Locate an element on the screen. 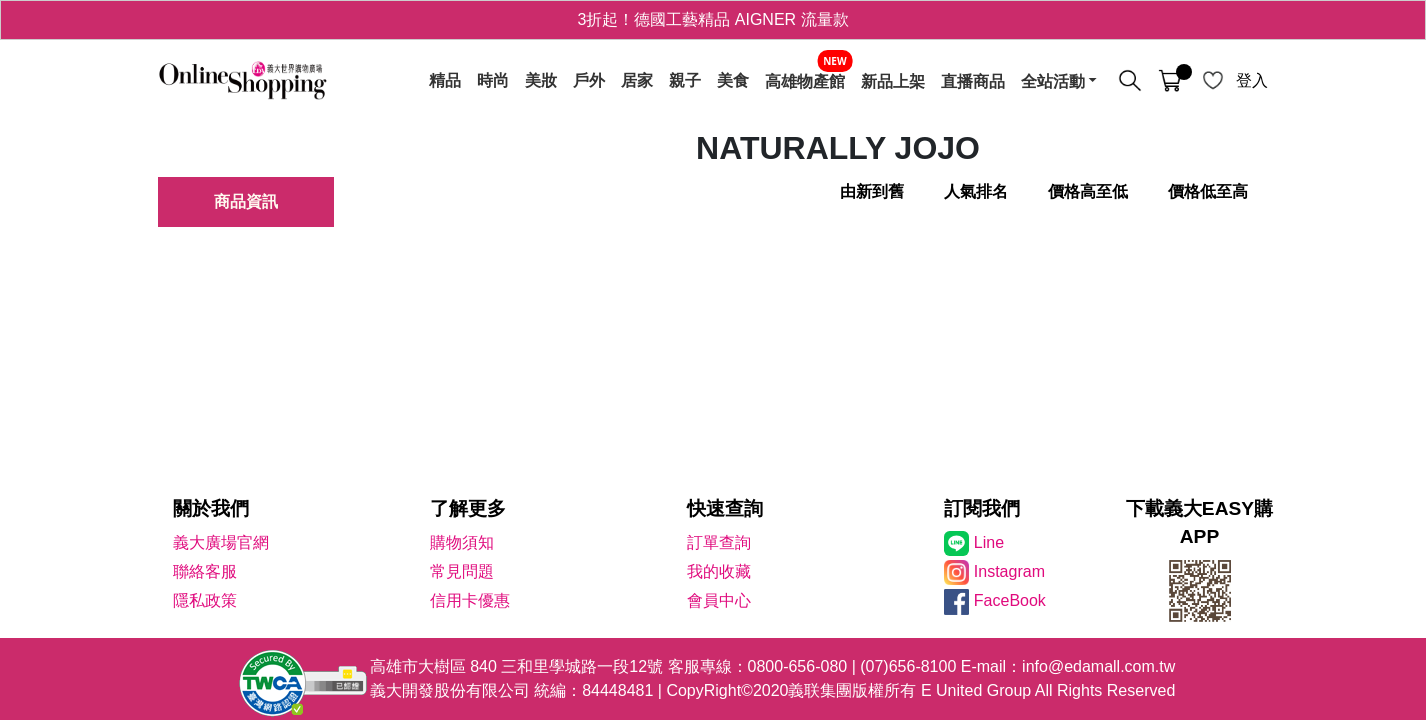  居家 is located at coordinates (637, 81).